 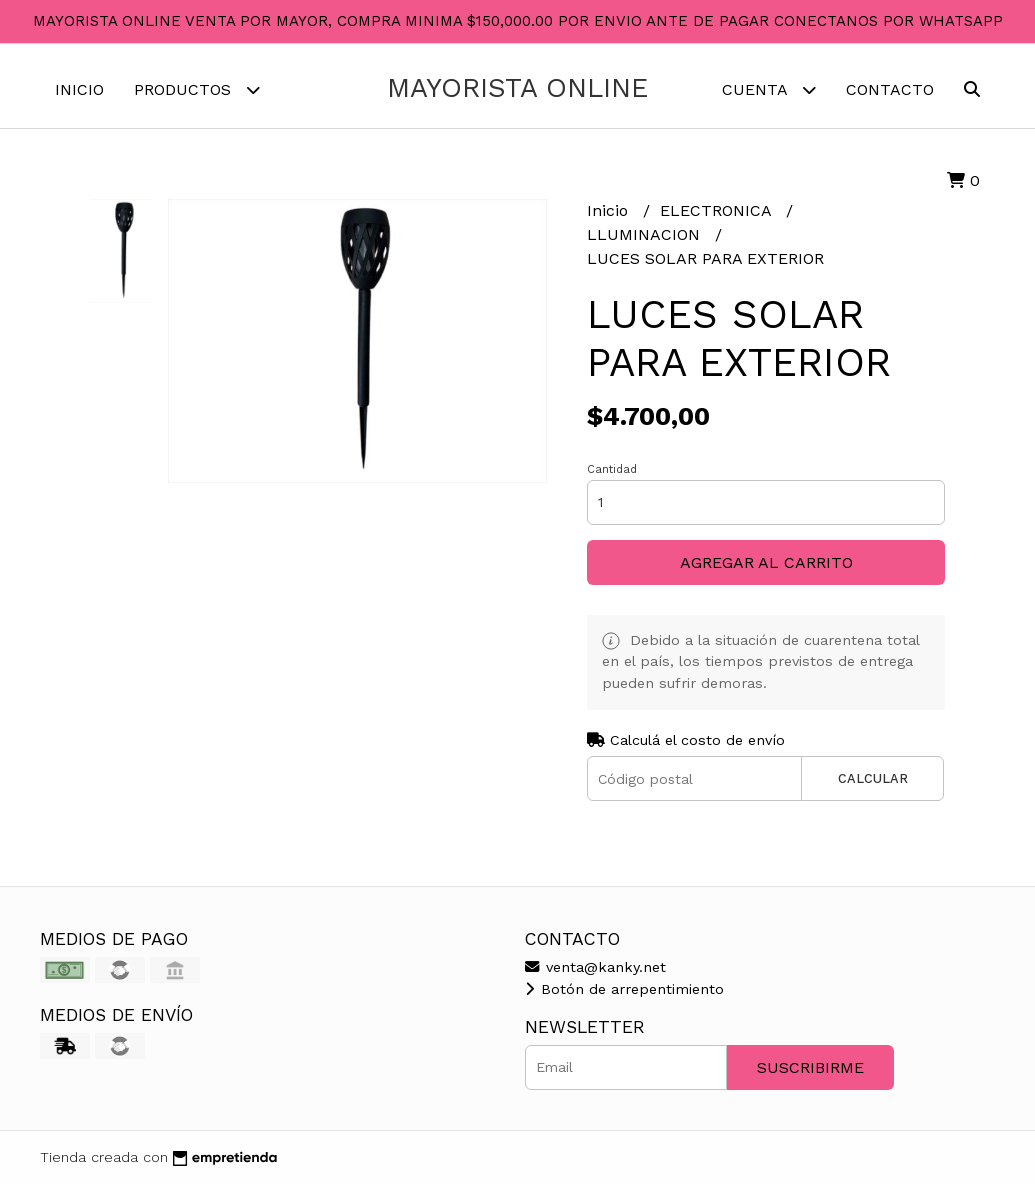 What do you see at coordinates (718, 216) in the screenshot?
I see `ELECTRONICA` at bounding box center [718, 216].